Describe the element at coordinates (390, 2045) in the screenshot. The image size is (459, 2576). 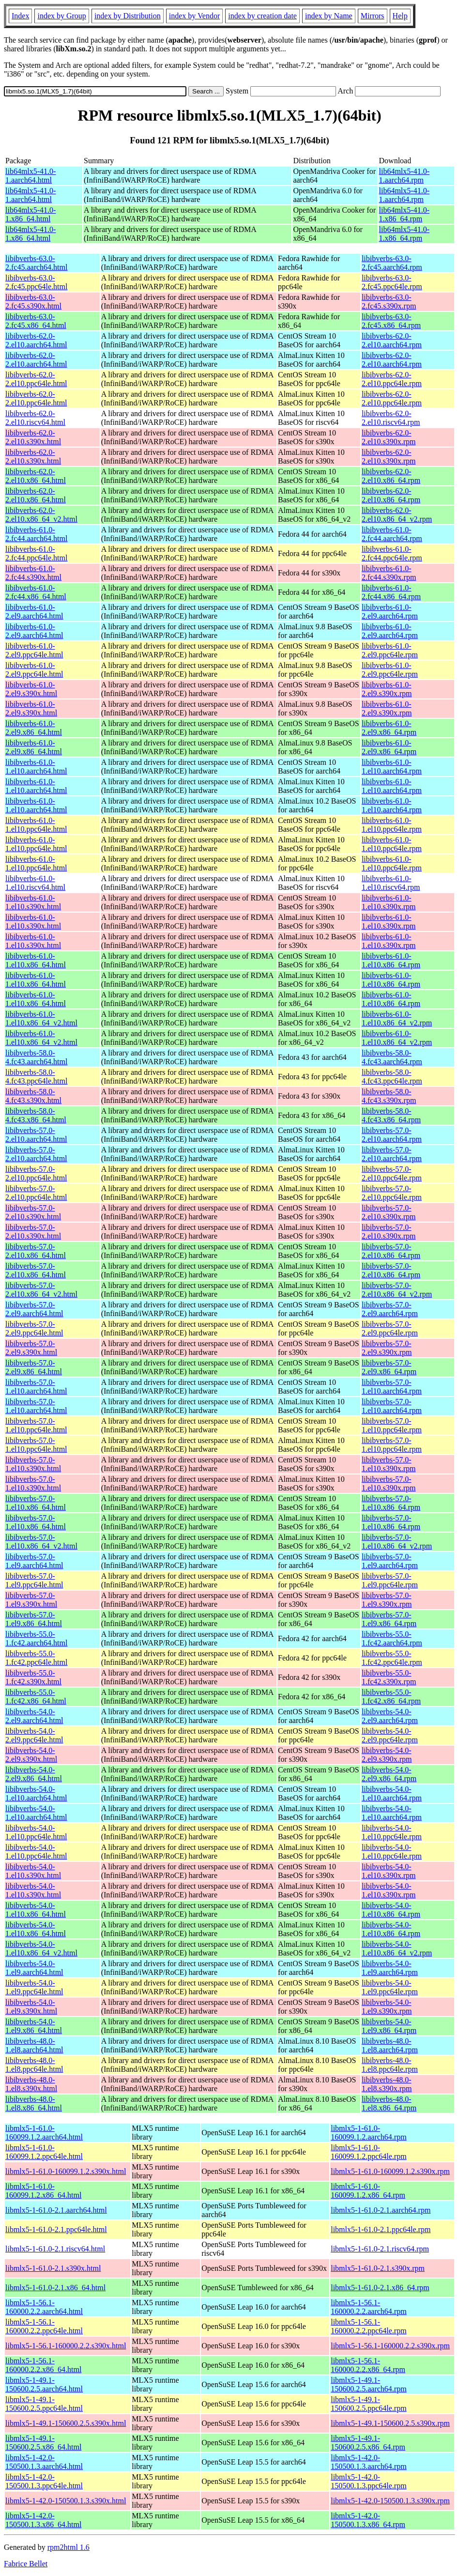
I see `libibverbs-48.0-1.el8.aarch64.rpm` at that location.